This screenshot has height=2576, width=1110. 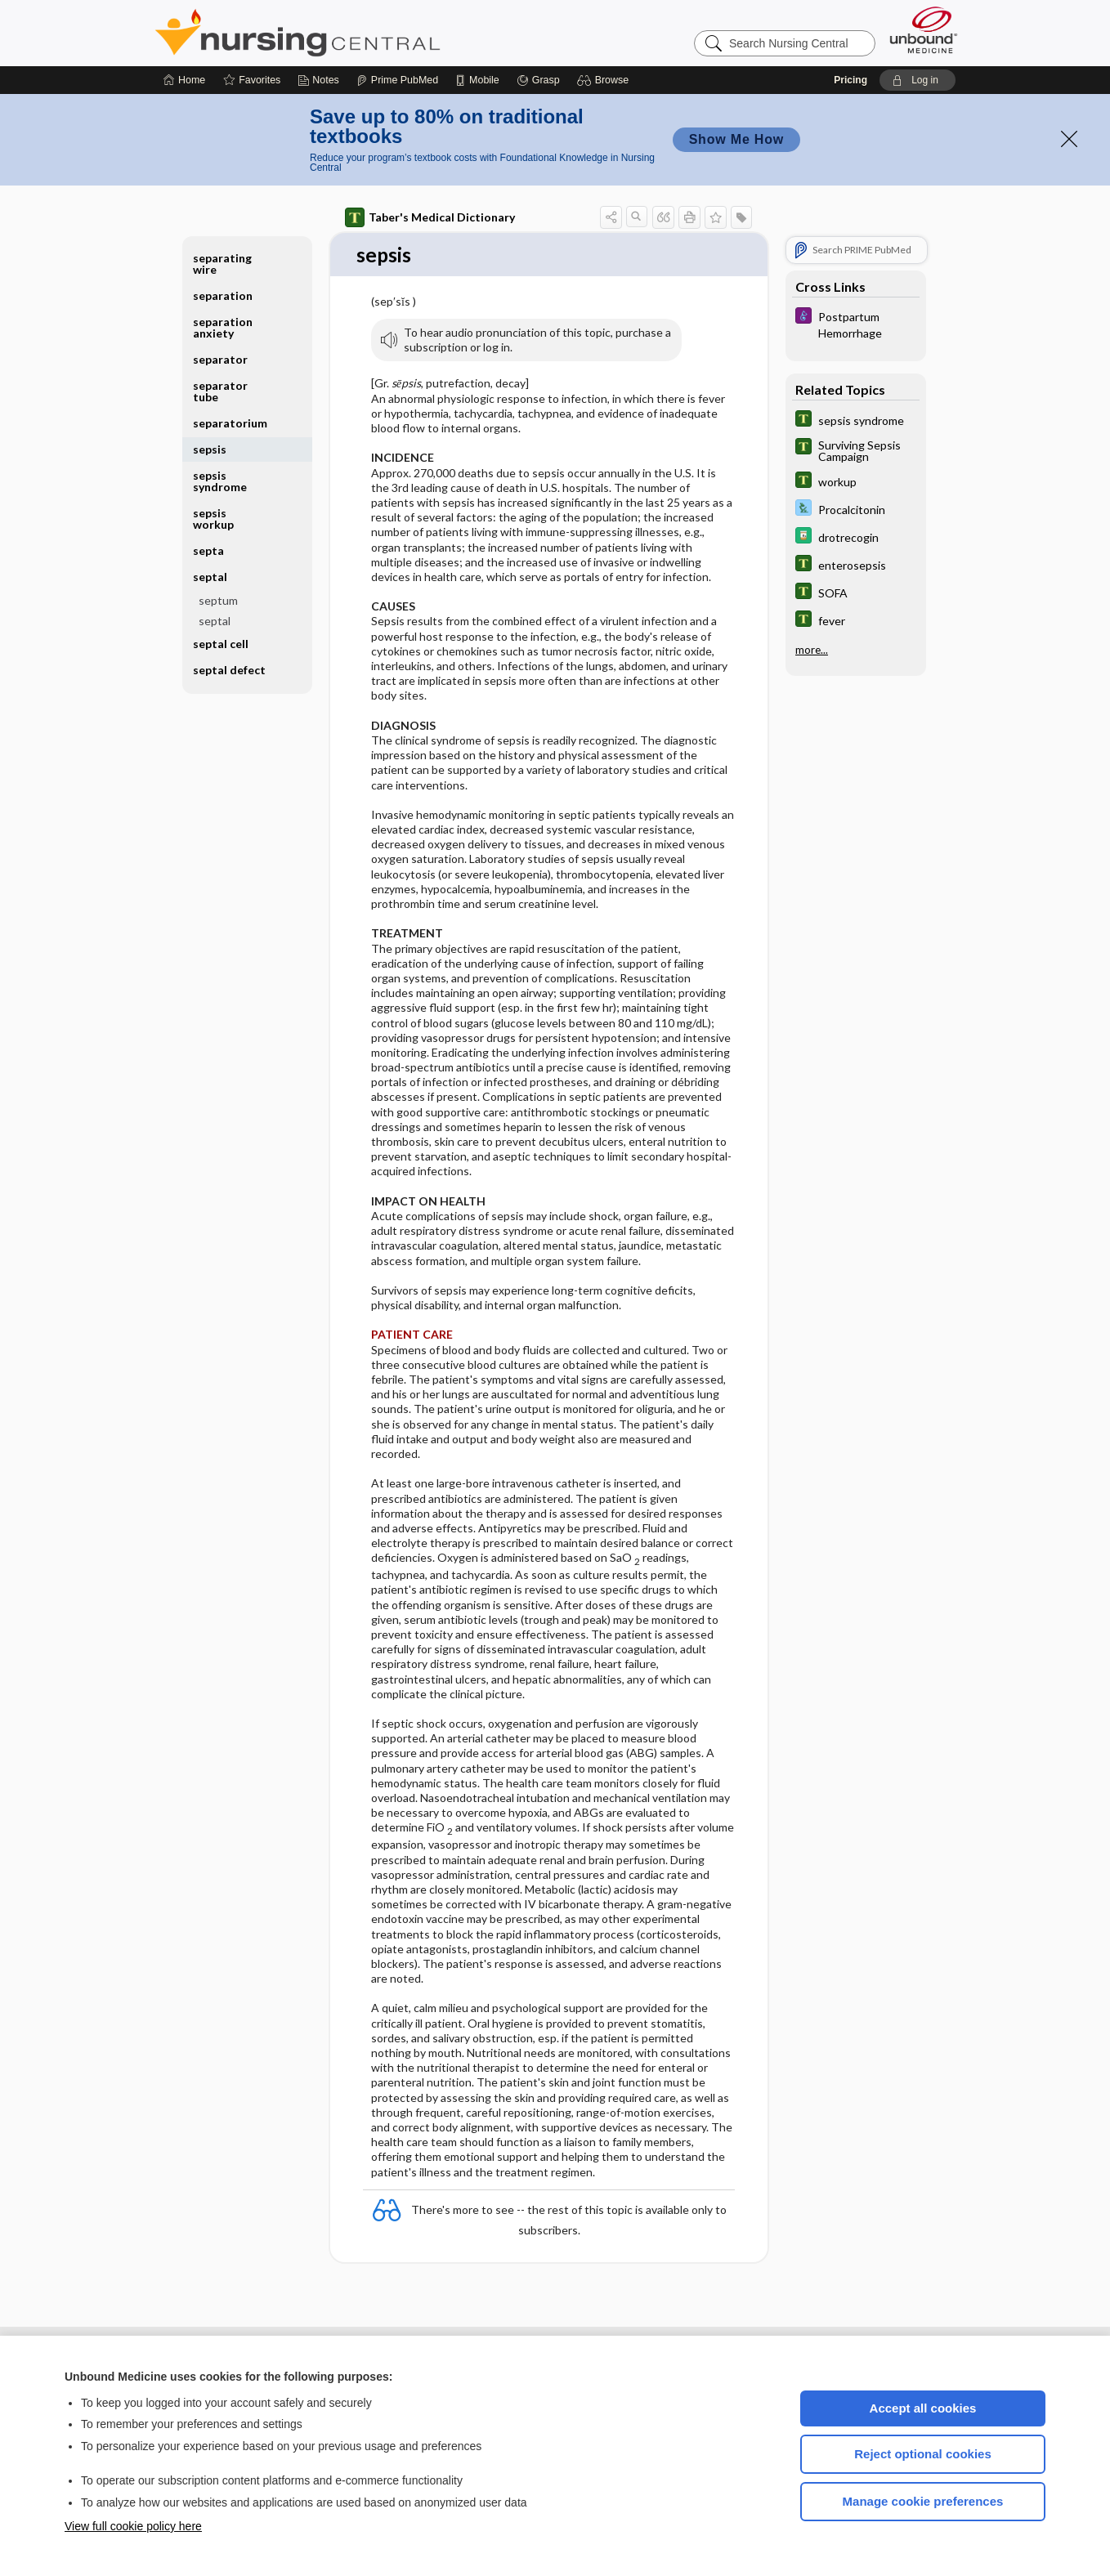 I want to click on sepsis workup, so click(x=213, y=518).